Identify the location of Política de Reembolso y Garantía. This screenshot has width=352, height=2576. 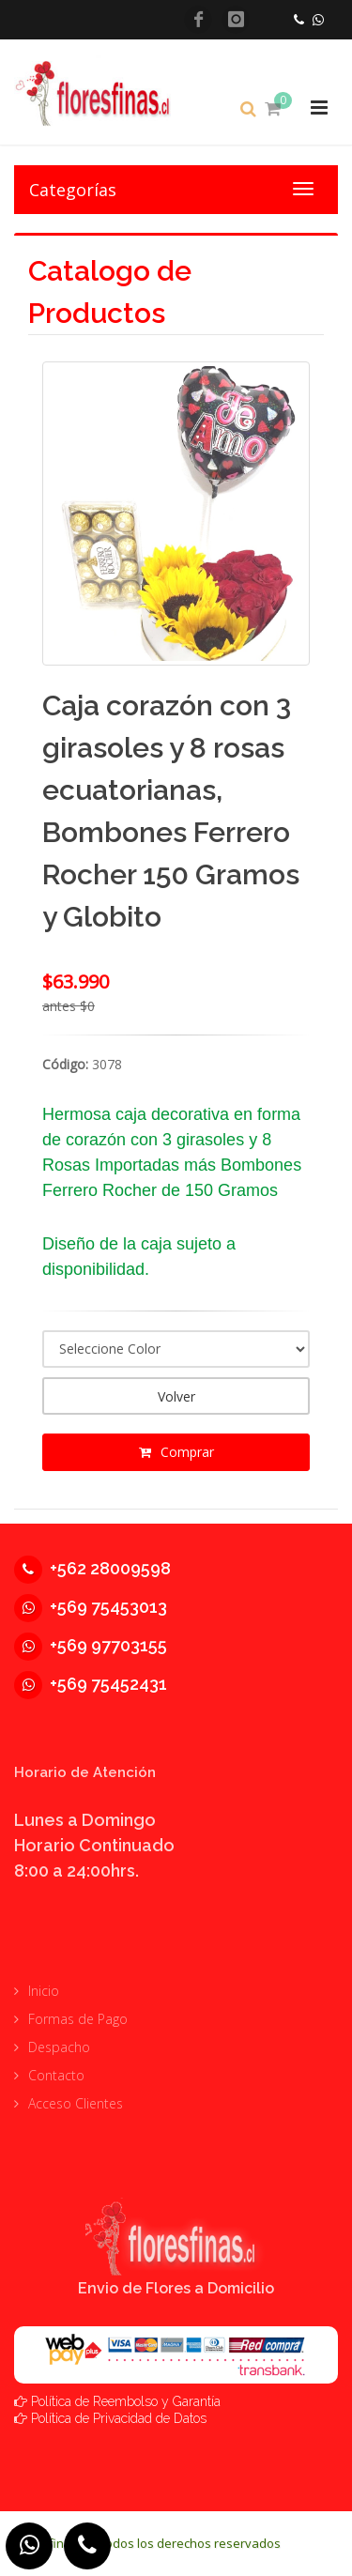
(126, 2401).